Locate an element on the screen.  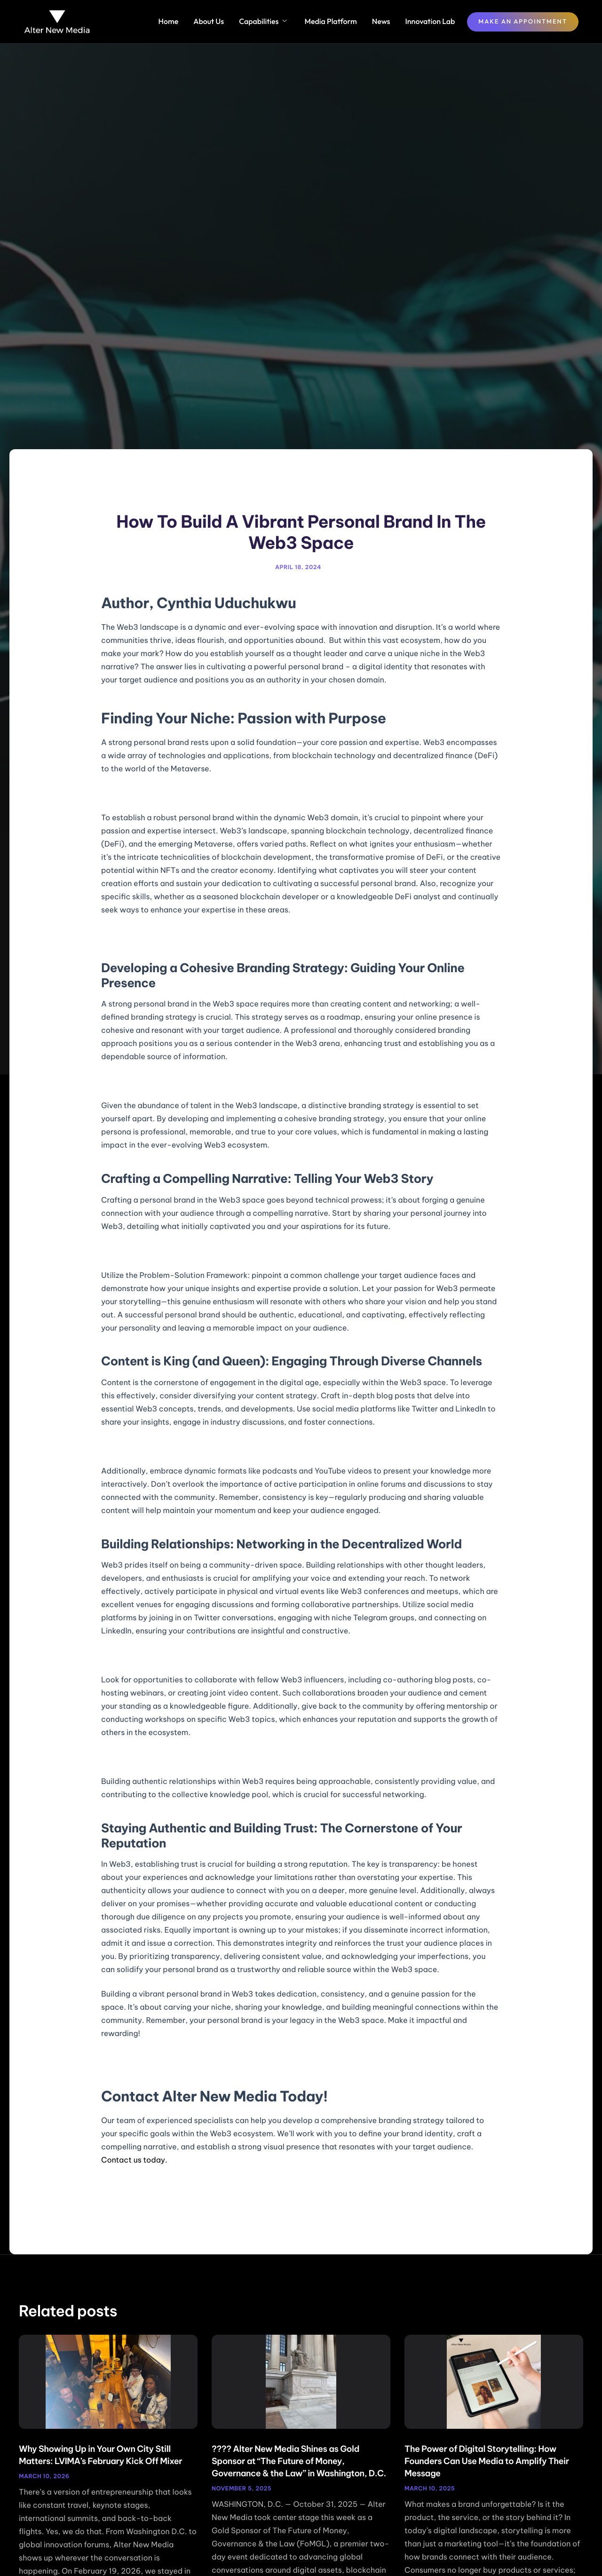
About Us is located at coordinates (208, 21).